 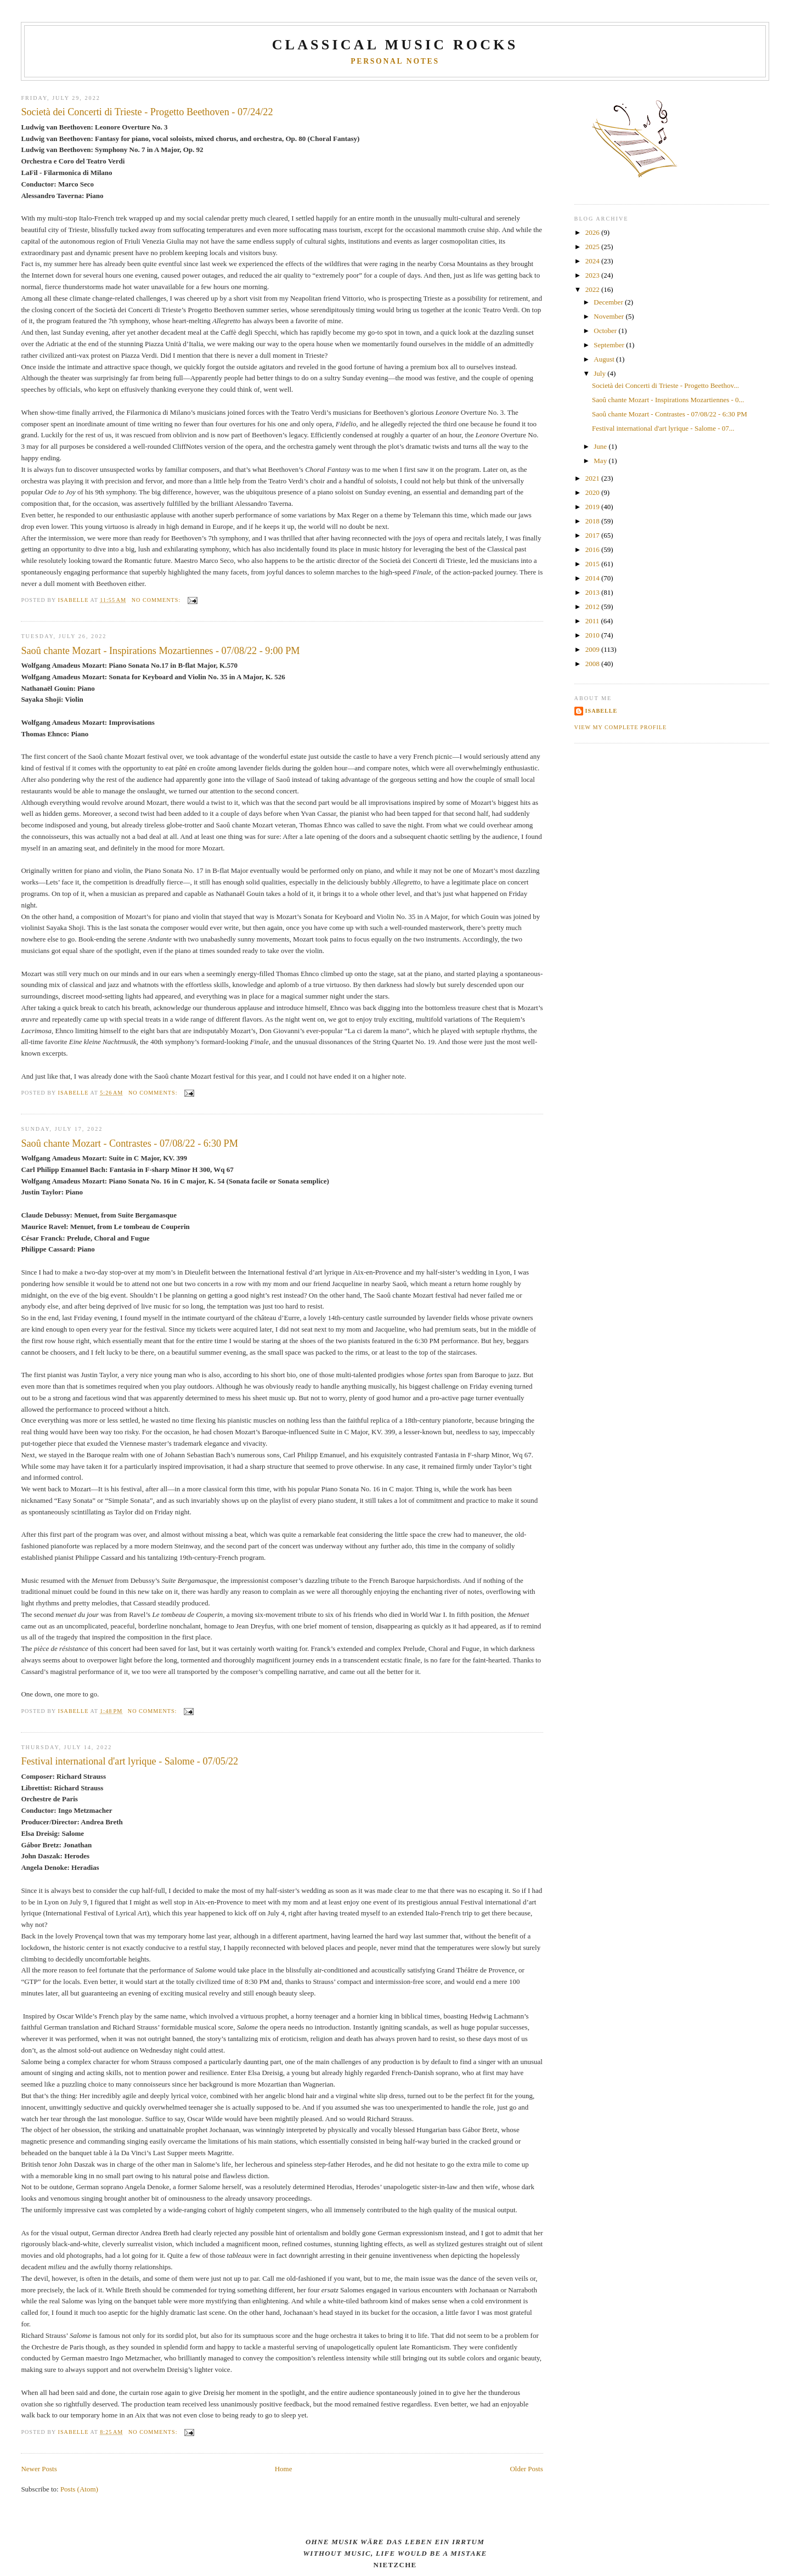 I want to click on Isabelle, so click(x=601, y=711).